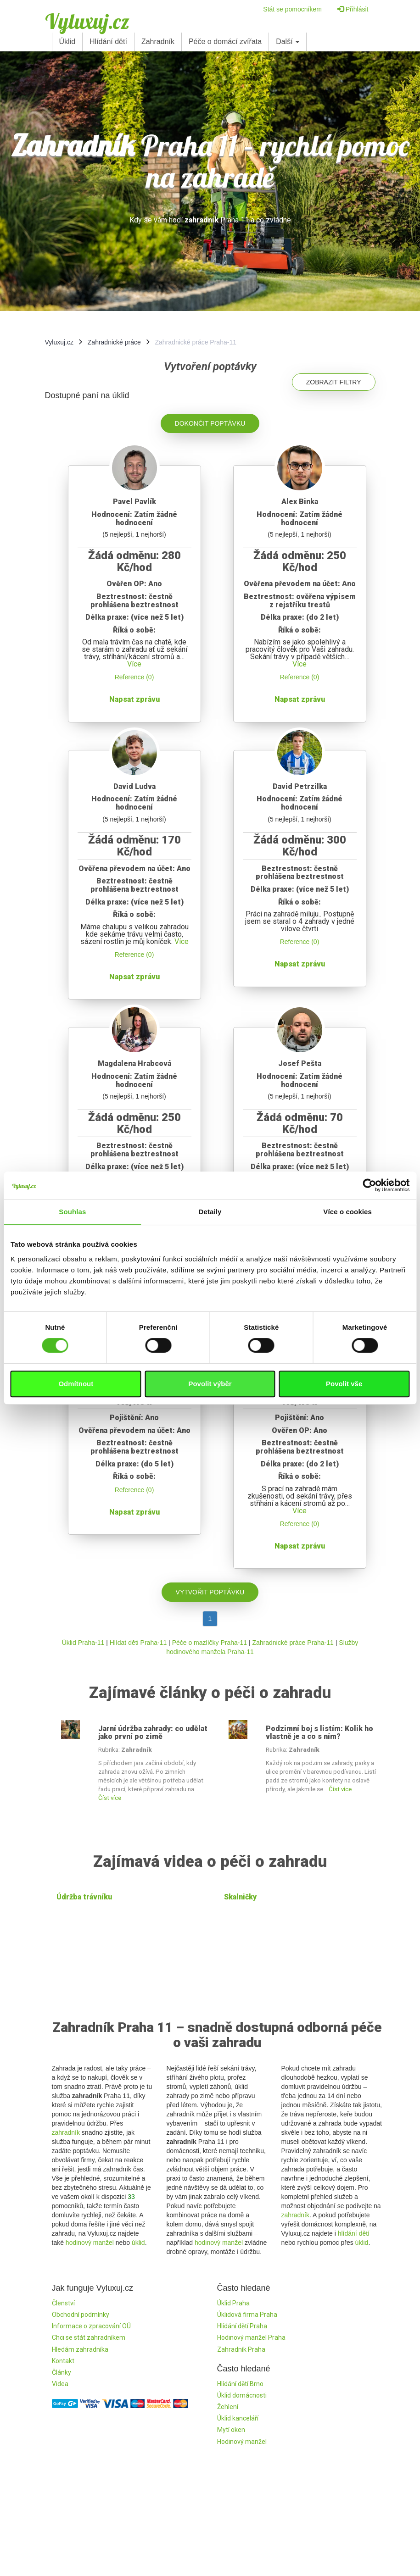 The height and width of the screenshot is (2576, 420). I want to click on Číst více, so click(109, 1797).